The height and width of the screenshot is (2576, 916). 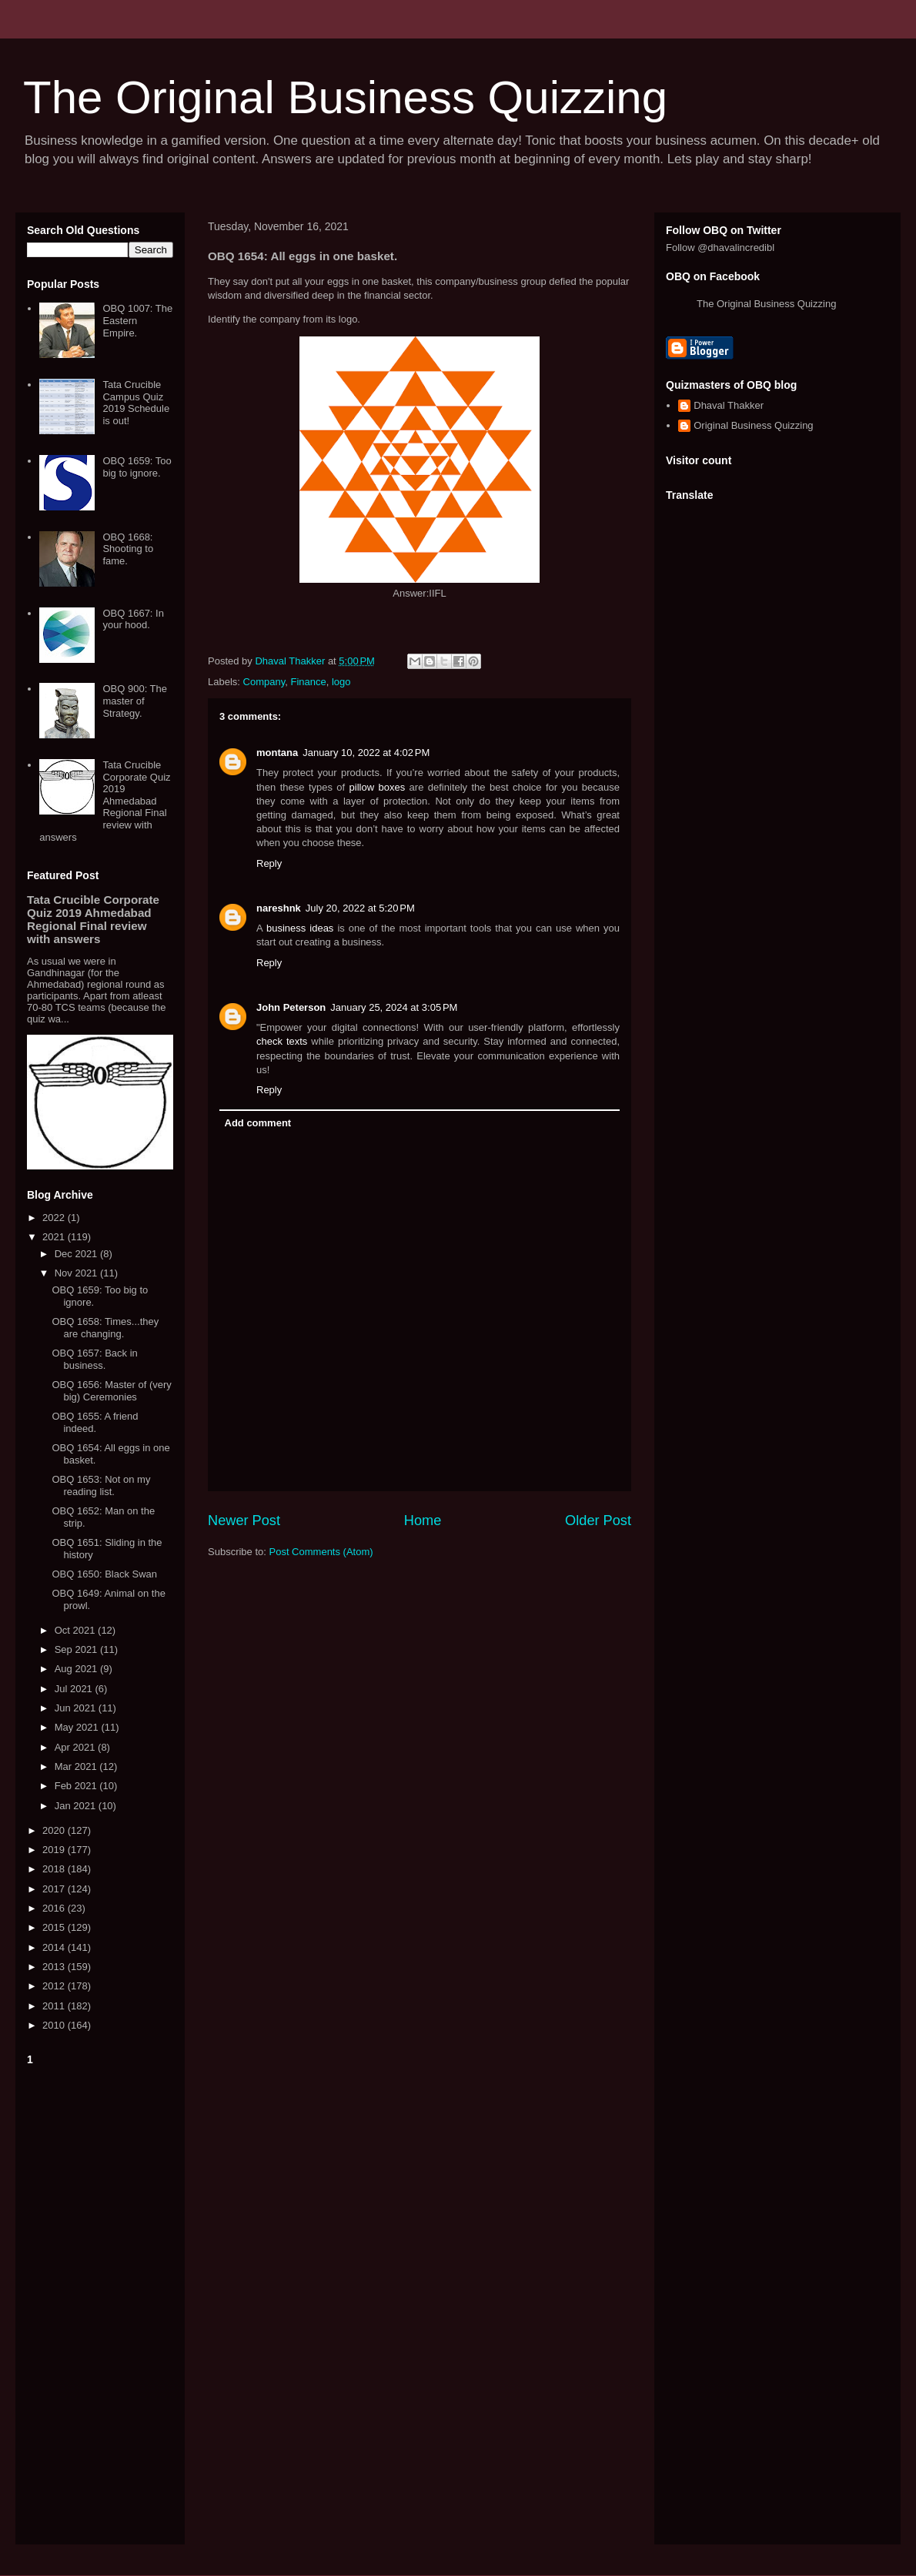 What do you see at coordinates (77, 1668) in the screenshot?
I see `Aug 2021` at bounding box center [77, 1668].